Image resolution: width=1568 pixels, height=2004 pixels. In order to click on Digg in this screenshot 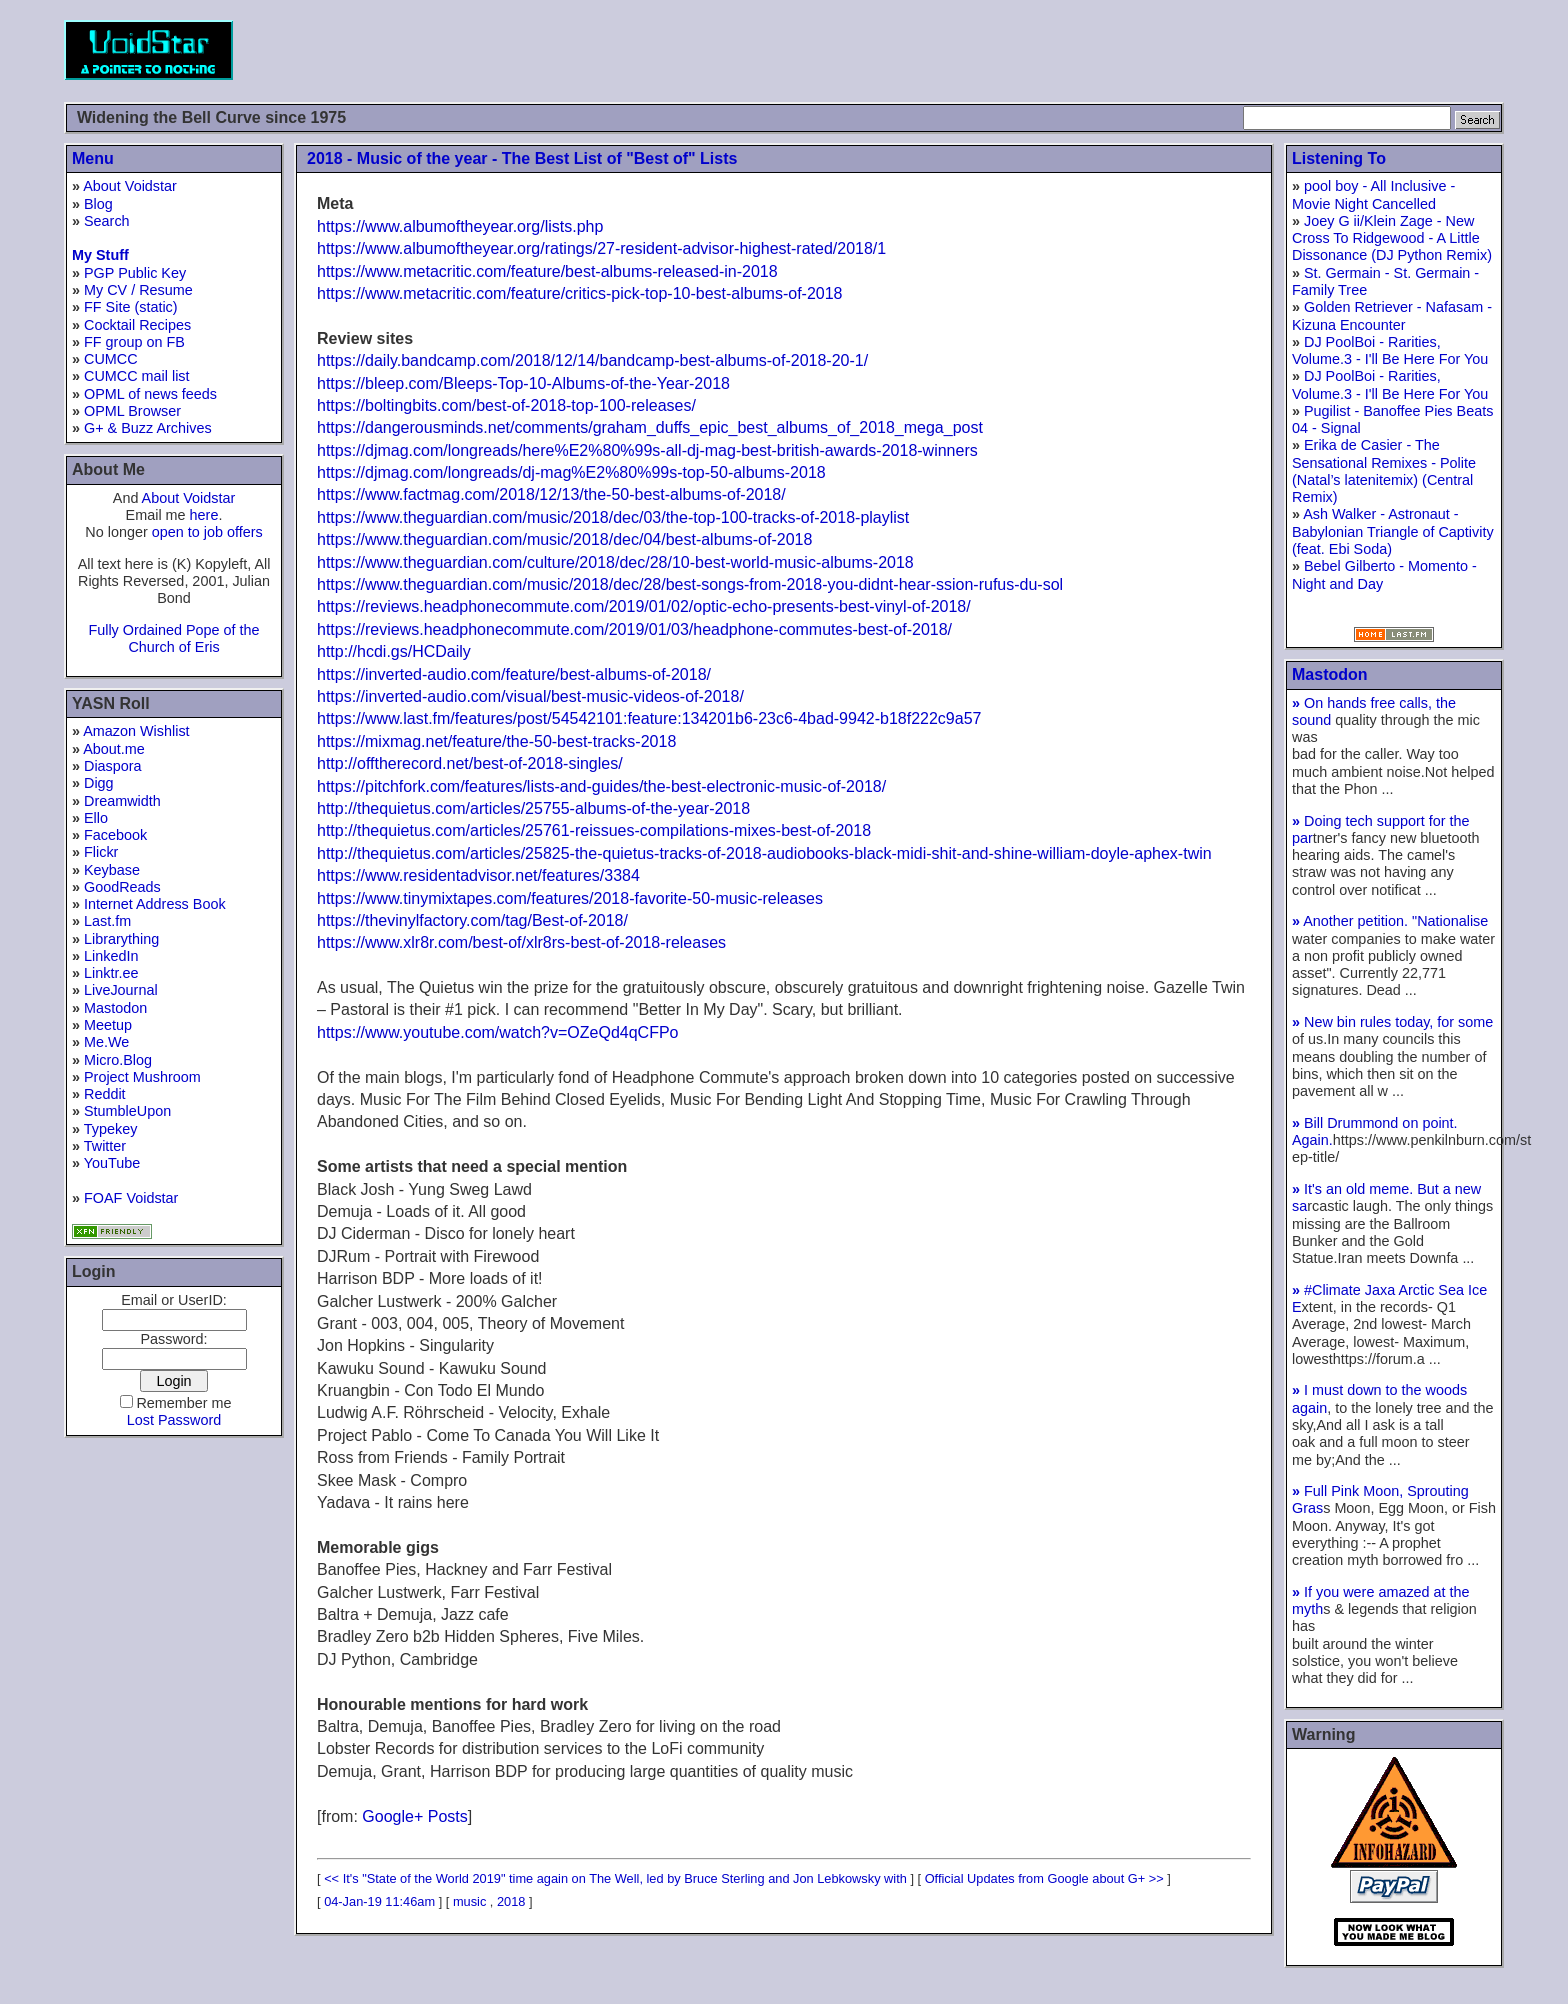, I will do `click(99, 783)`.